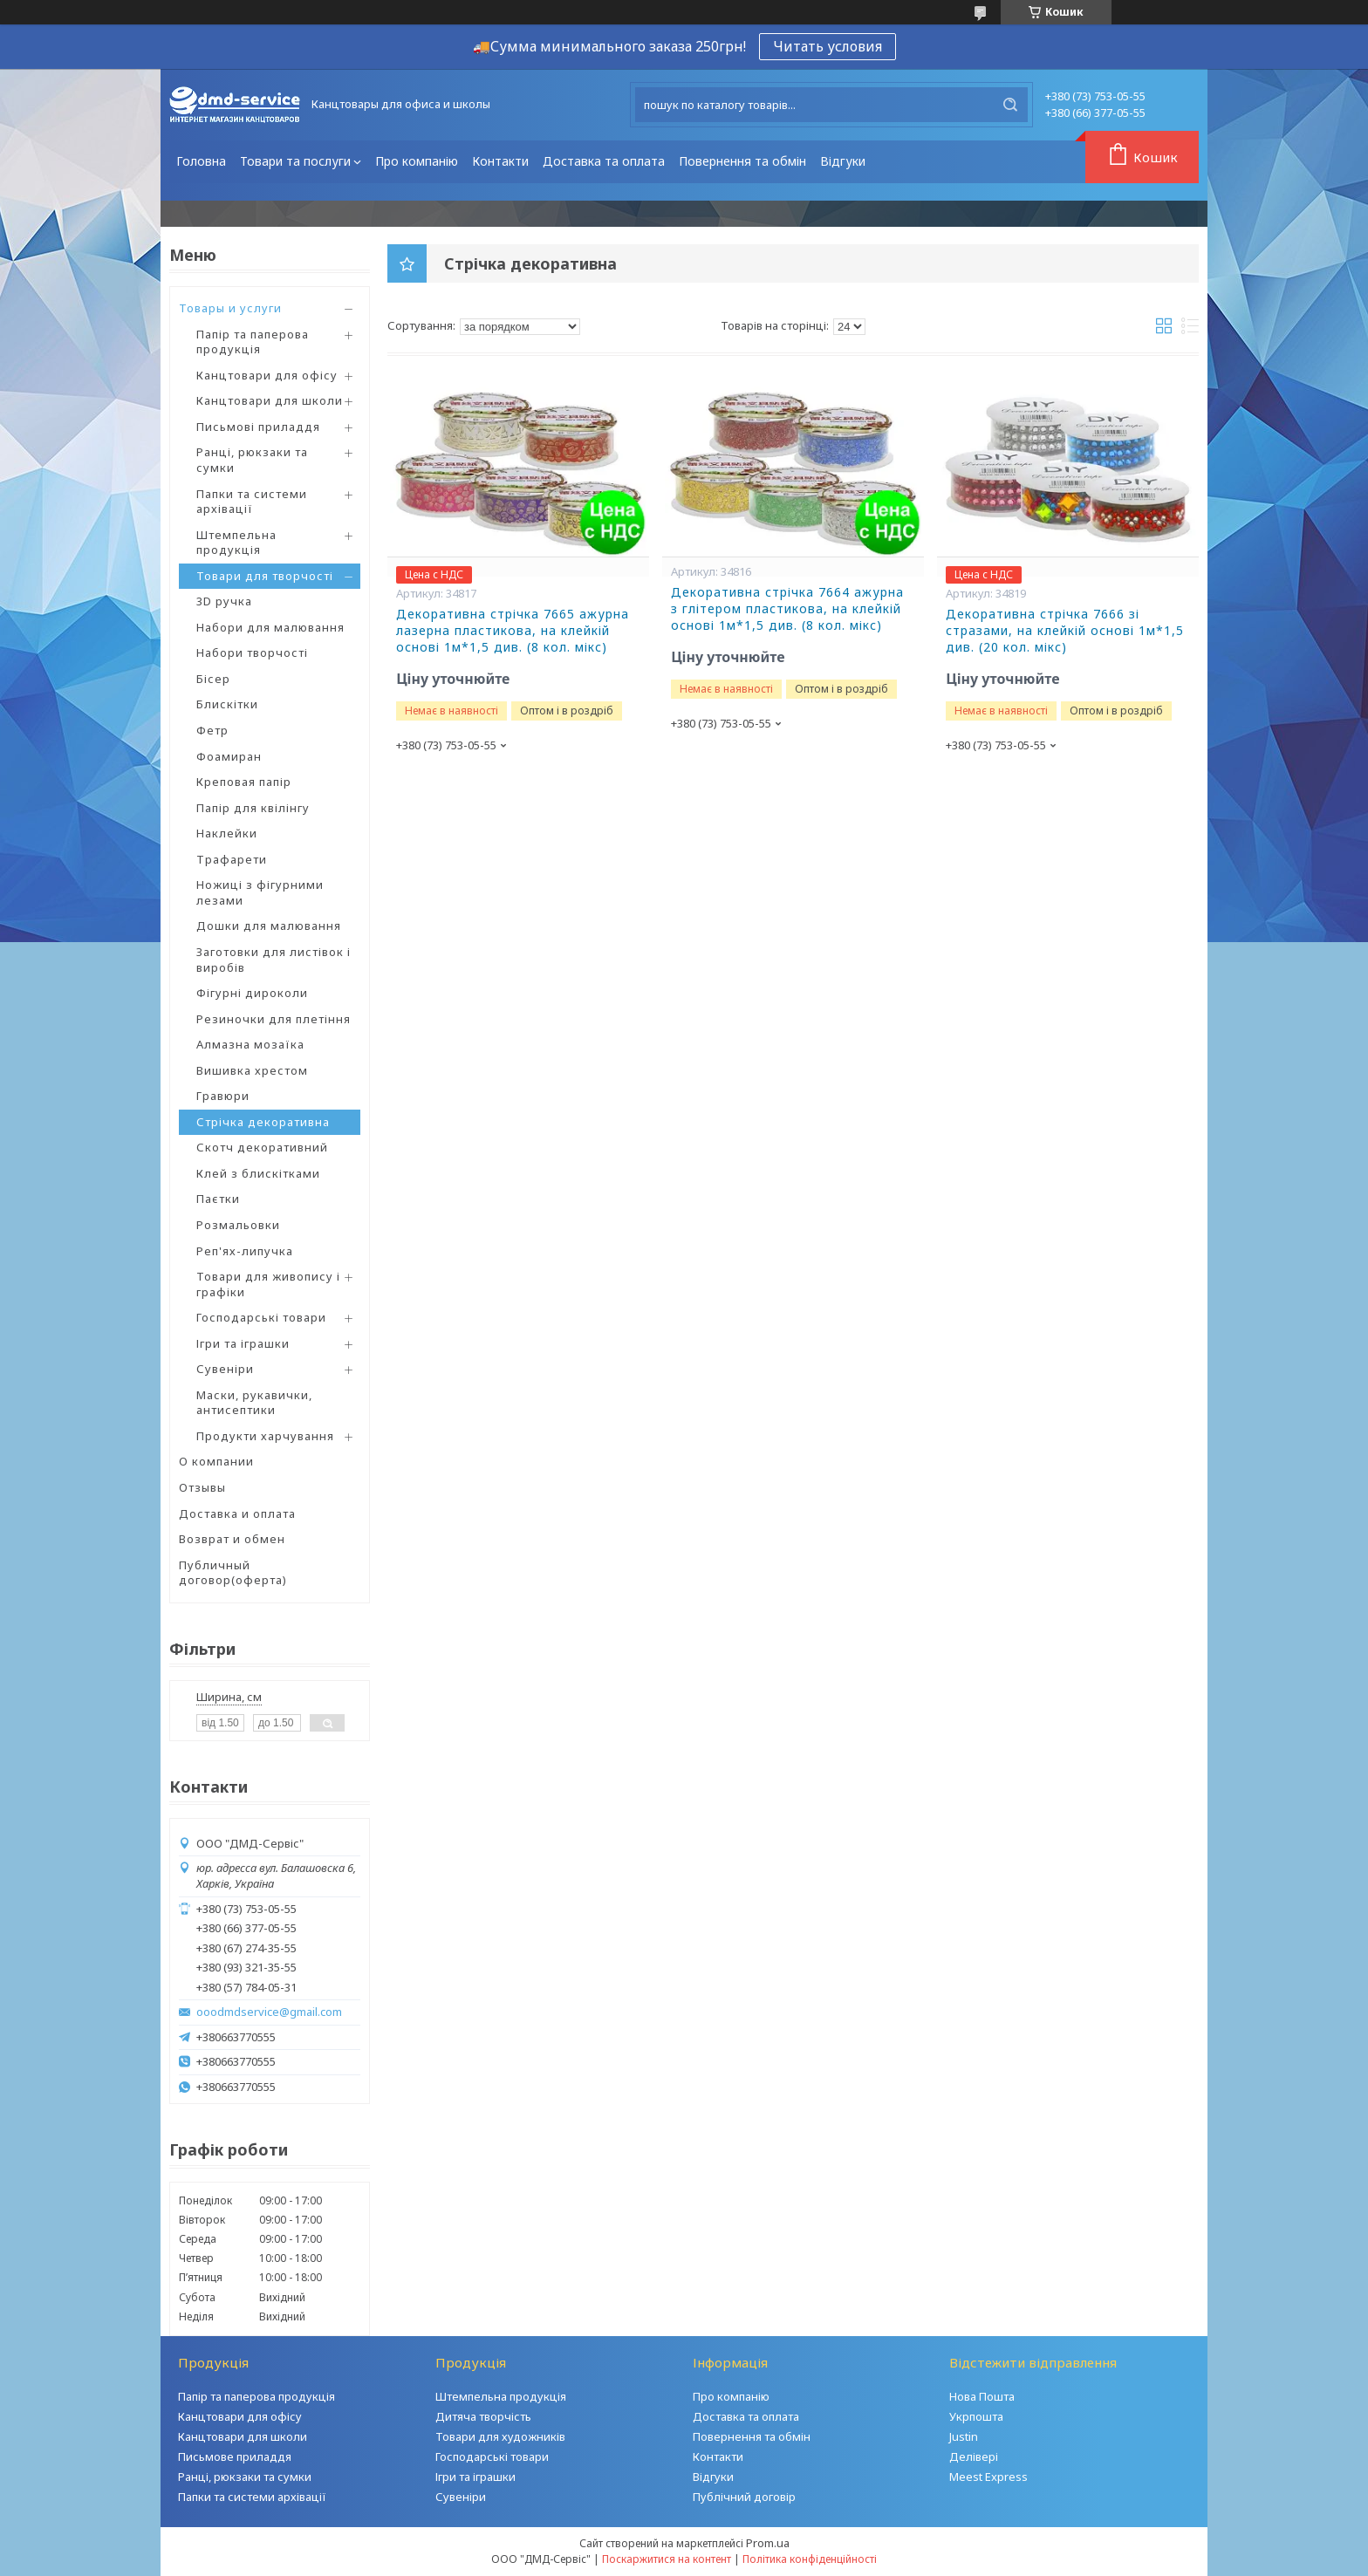 The height and width of the screenshot is (2576, 1368). What do you see at coordinates (252, 652) in the screenshot?
I see `Набори творчості` at bounding box center [252, 652].